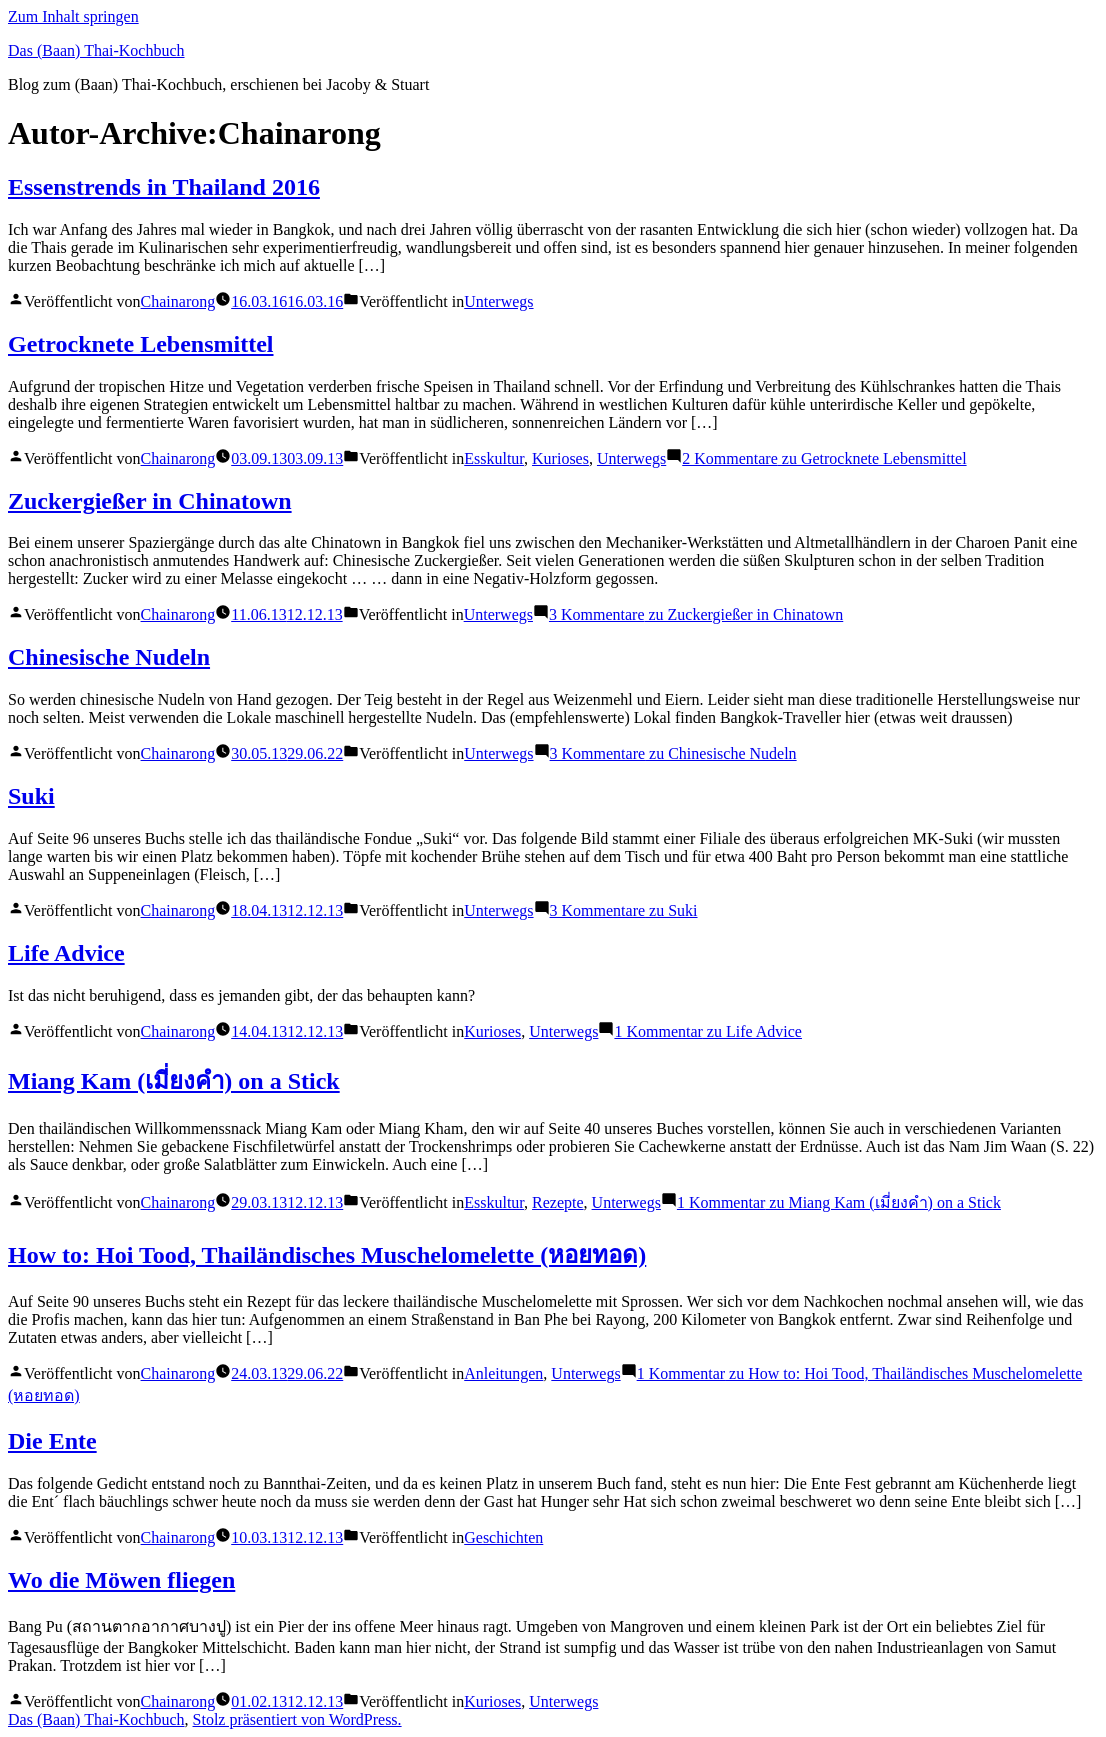 This screenshot has height=1737, width=1106. I want to click on 2 Kommentare, so click(824, 458).